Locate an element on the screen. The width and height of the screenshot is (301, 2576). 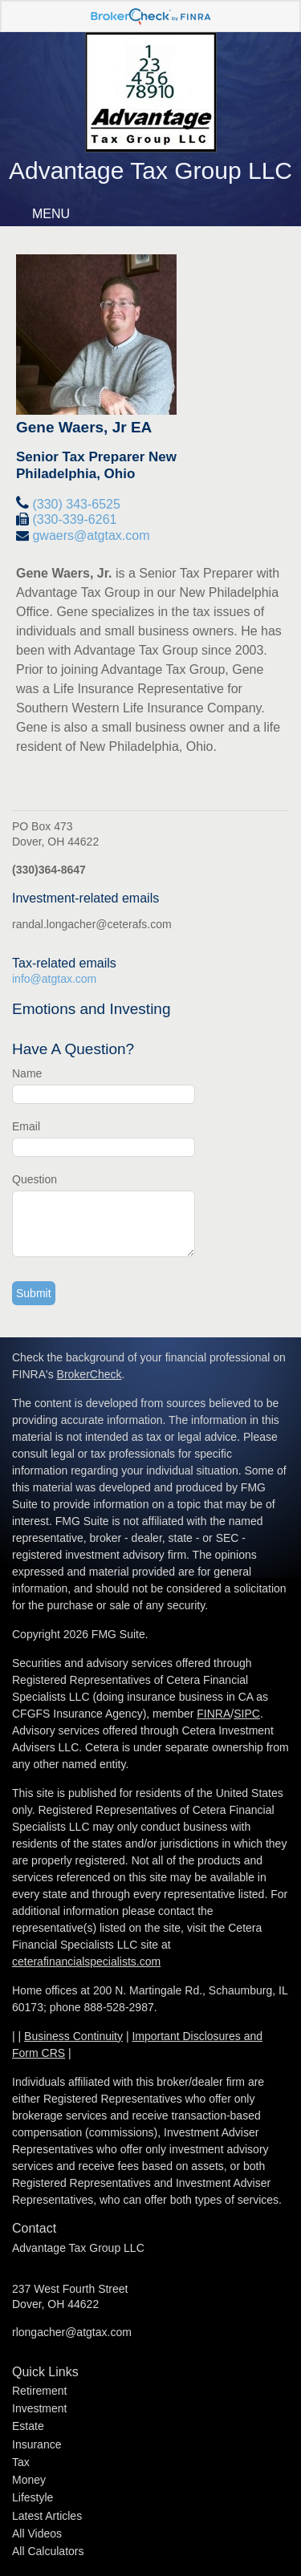
FINRA is located at coordinates (213, 1713).